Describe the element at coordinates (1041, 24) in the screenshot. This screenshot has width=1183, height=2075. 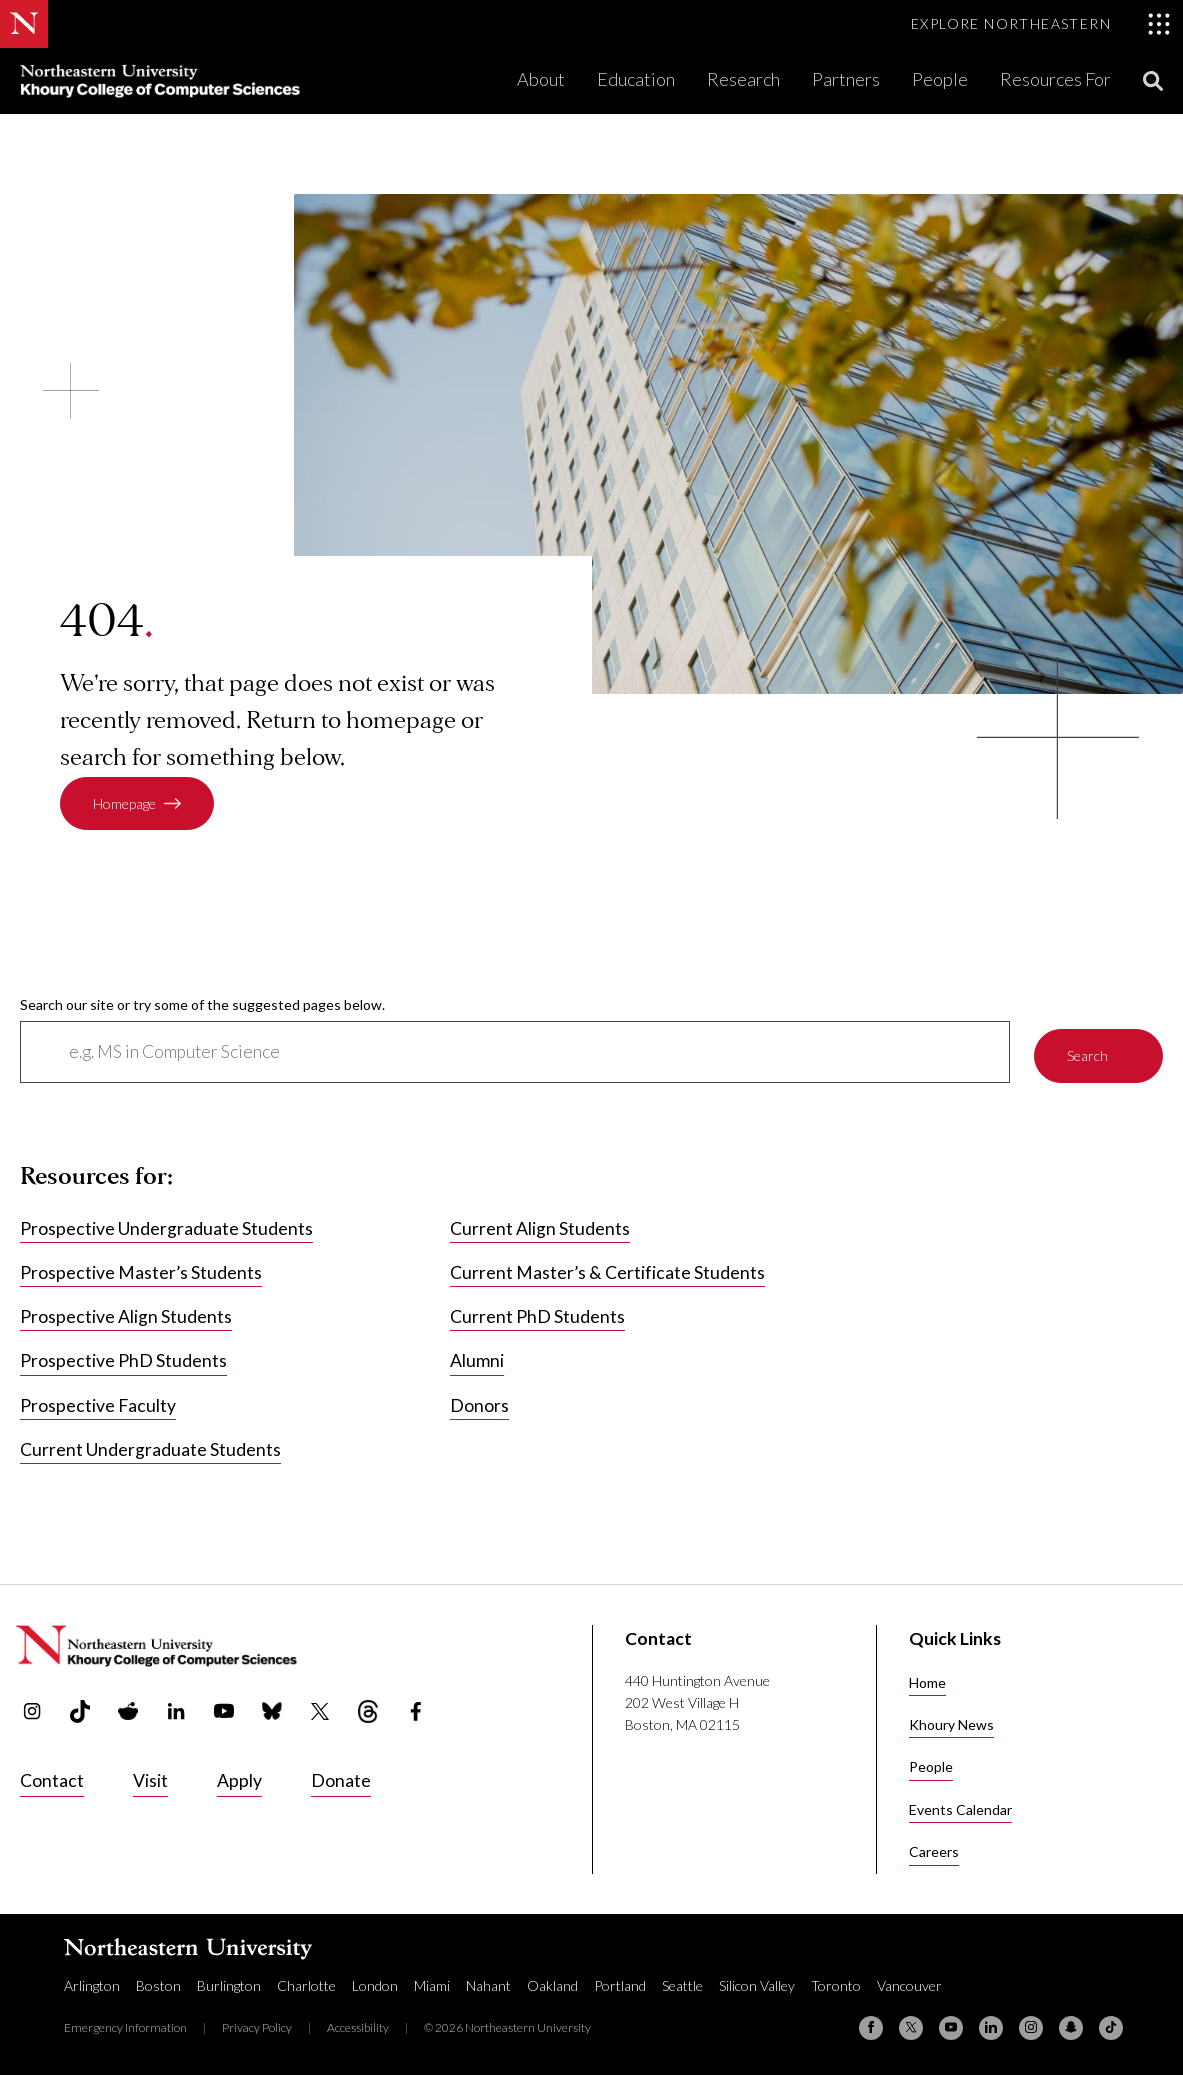
I see `[Toggle Explore Northeastern menu]` at that location.